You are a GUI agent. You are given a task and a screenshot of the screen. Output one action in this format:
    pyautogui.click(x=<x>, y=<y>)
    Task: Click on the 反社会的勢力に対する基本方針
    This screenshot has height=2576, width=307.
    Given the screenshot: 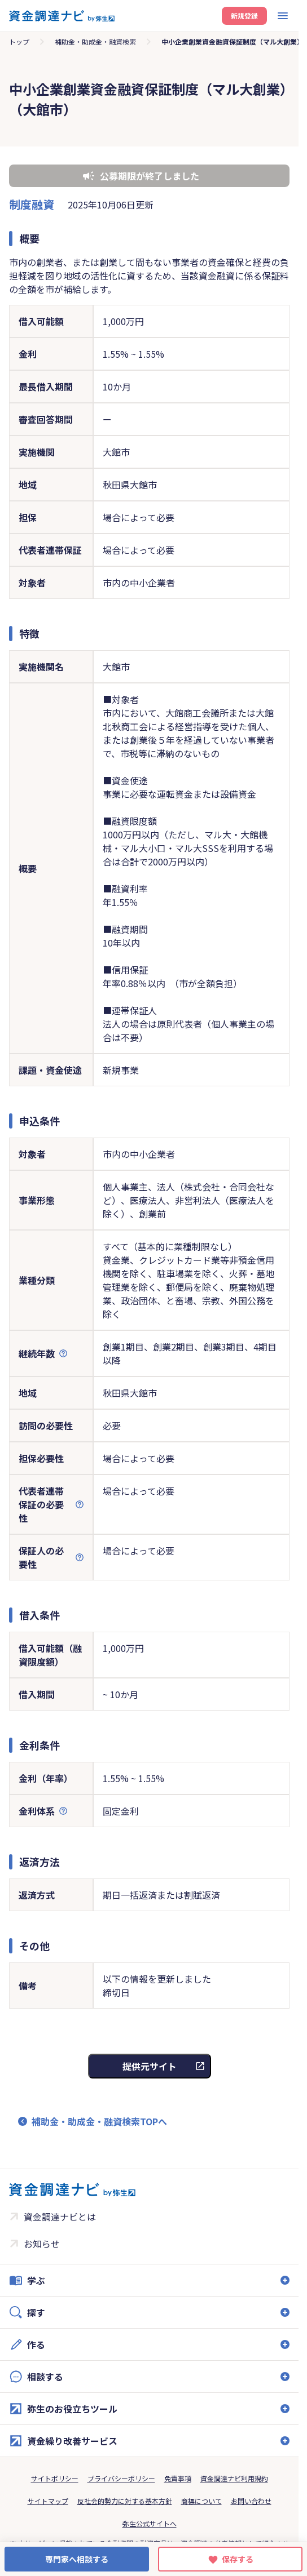 What is the action you would take?
    pyautogui.click(x=124, y=2501)
    